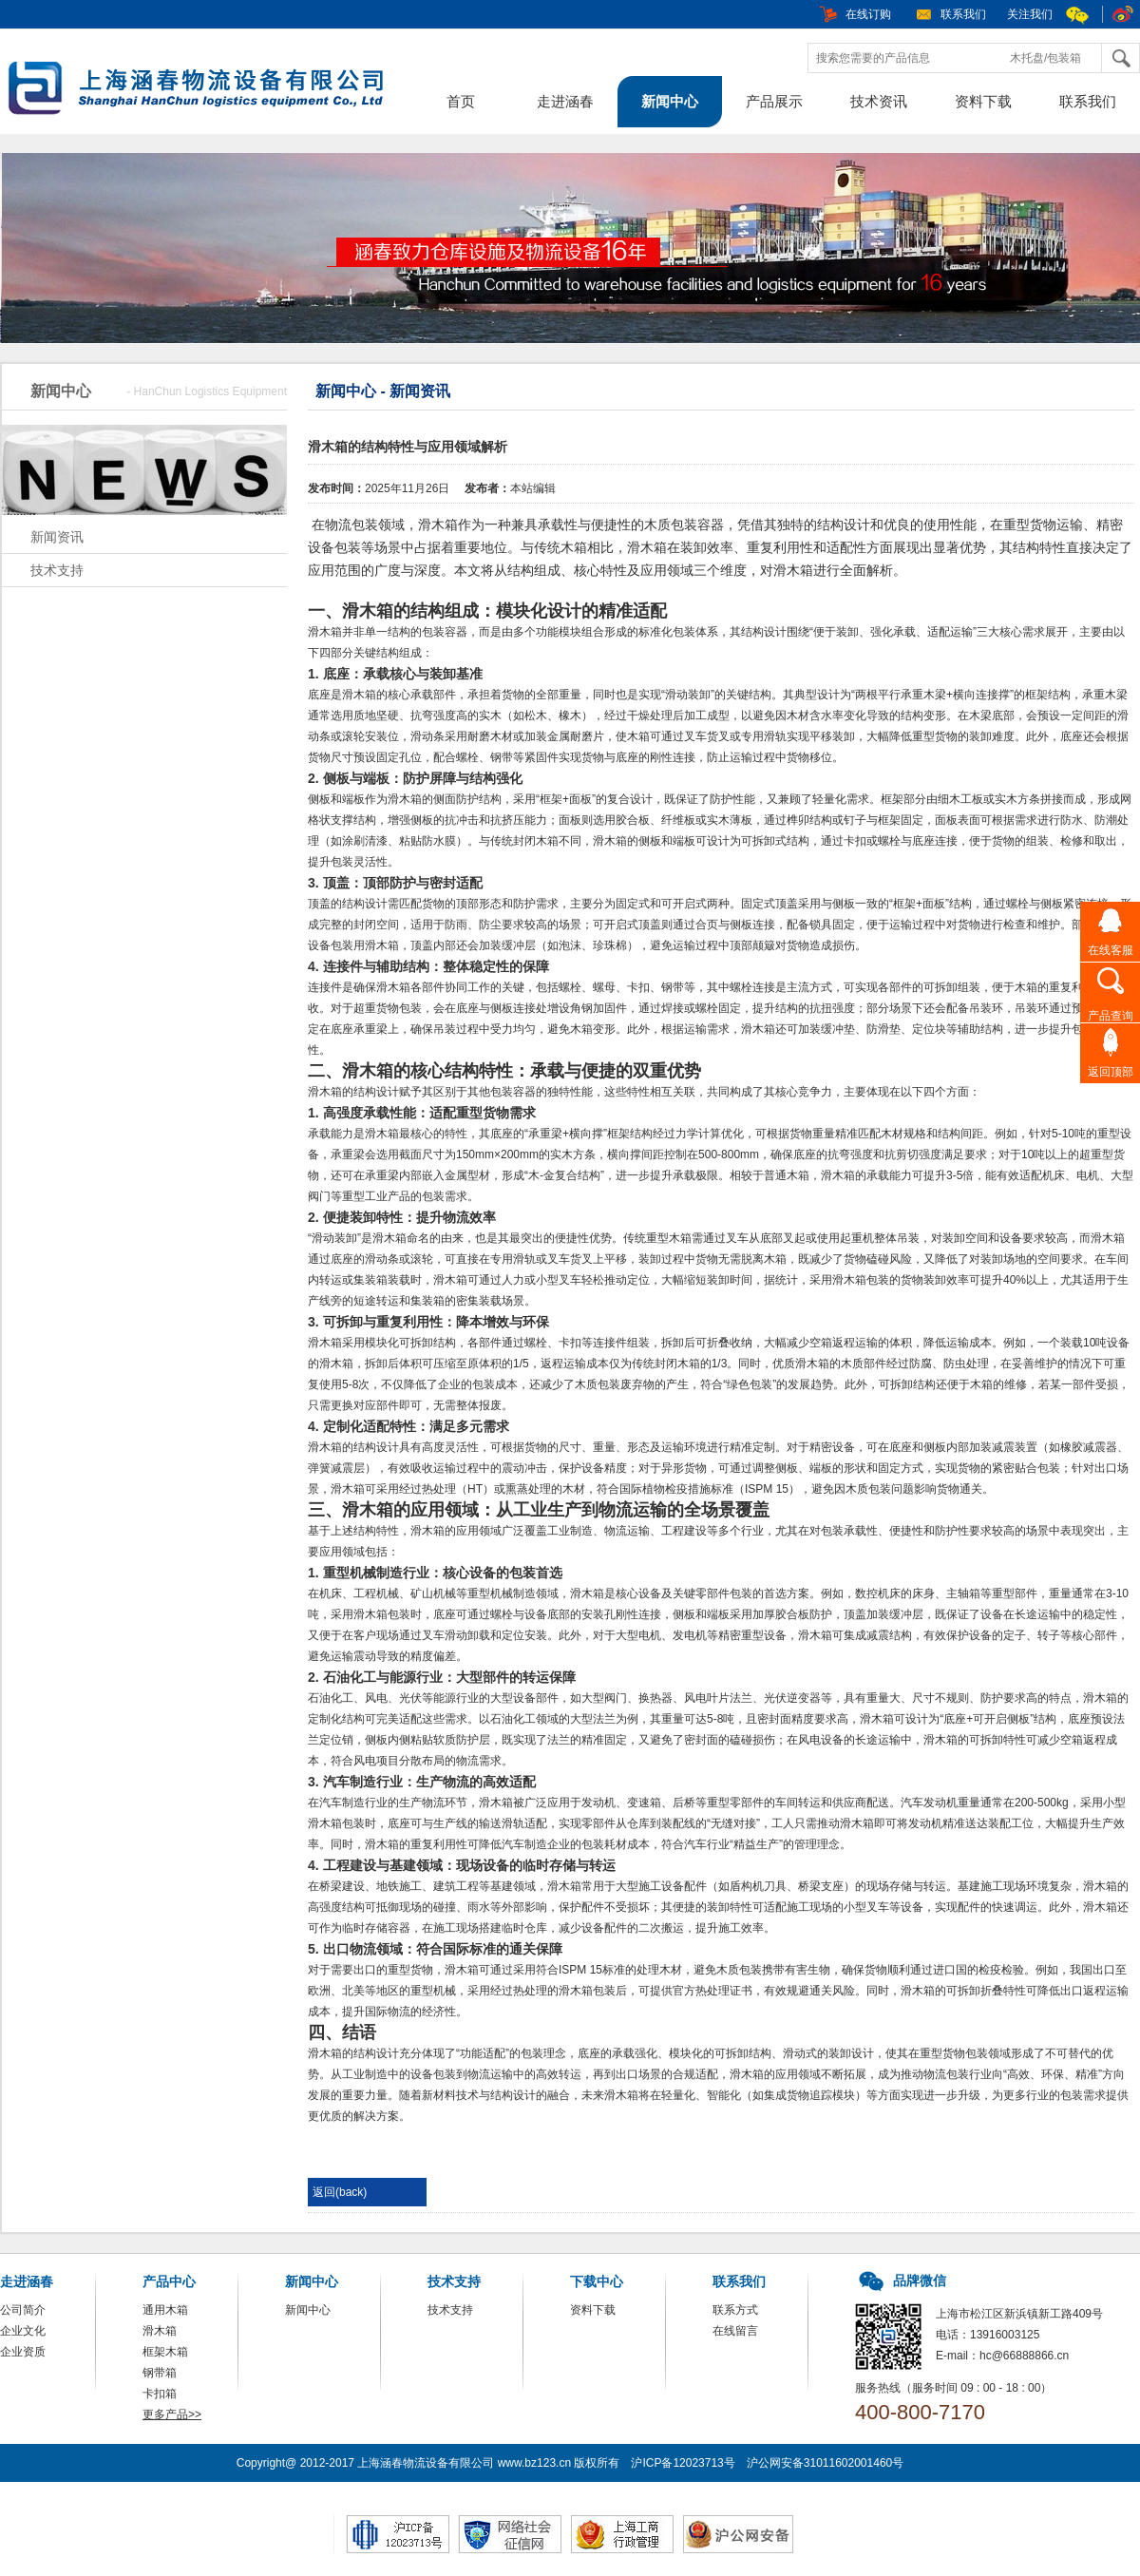 This screenshot has height=2576, width=1140. I want to click on 滑木箱, so click(159, 2330).